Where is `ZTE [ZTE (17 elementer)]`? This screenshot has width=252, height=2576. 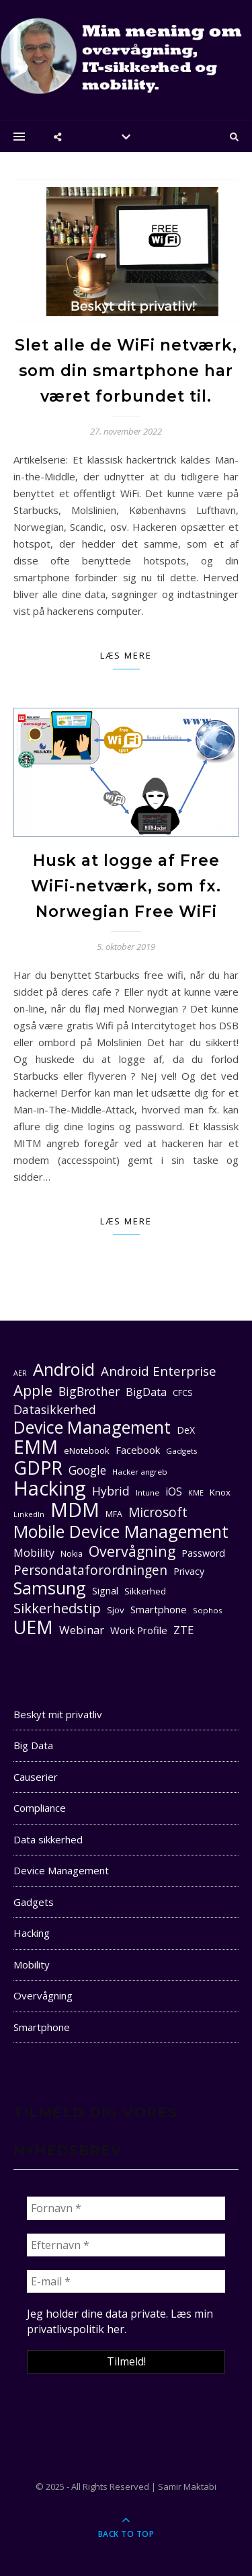
ZTE [ZTE (17 elementer)] is located at coordinates (183, 1629).